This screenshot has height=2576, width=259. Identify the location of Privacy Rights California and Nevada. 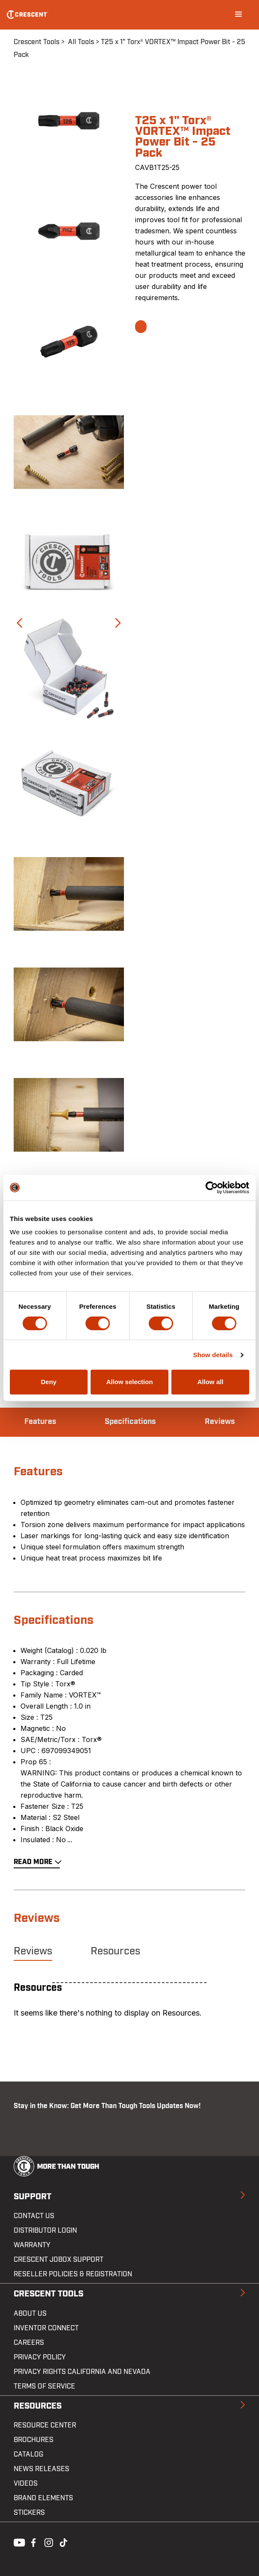
(82, 2371).